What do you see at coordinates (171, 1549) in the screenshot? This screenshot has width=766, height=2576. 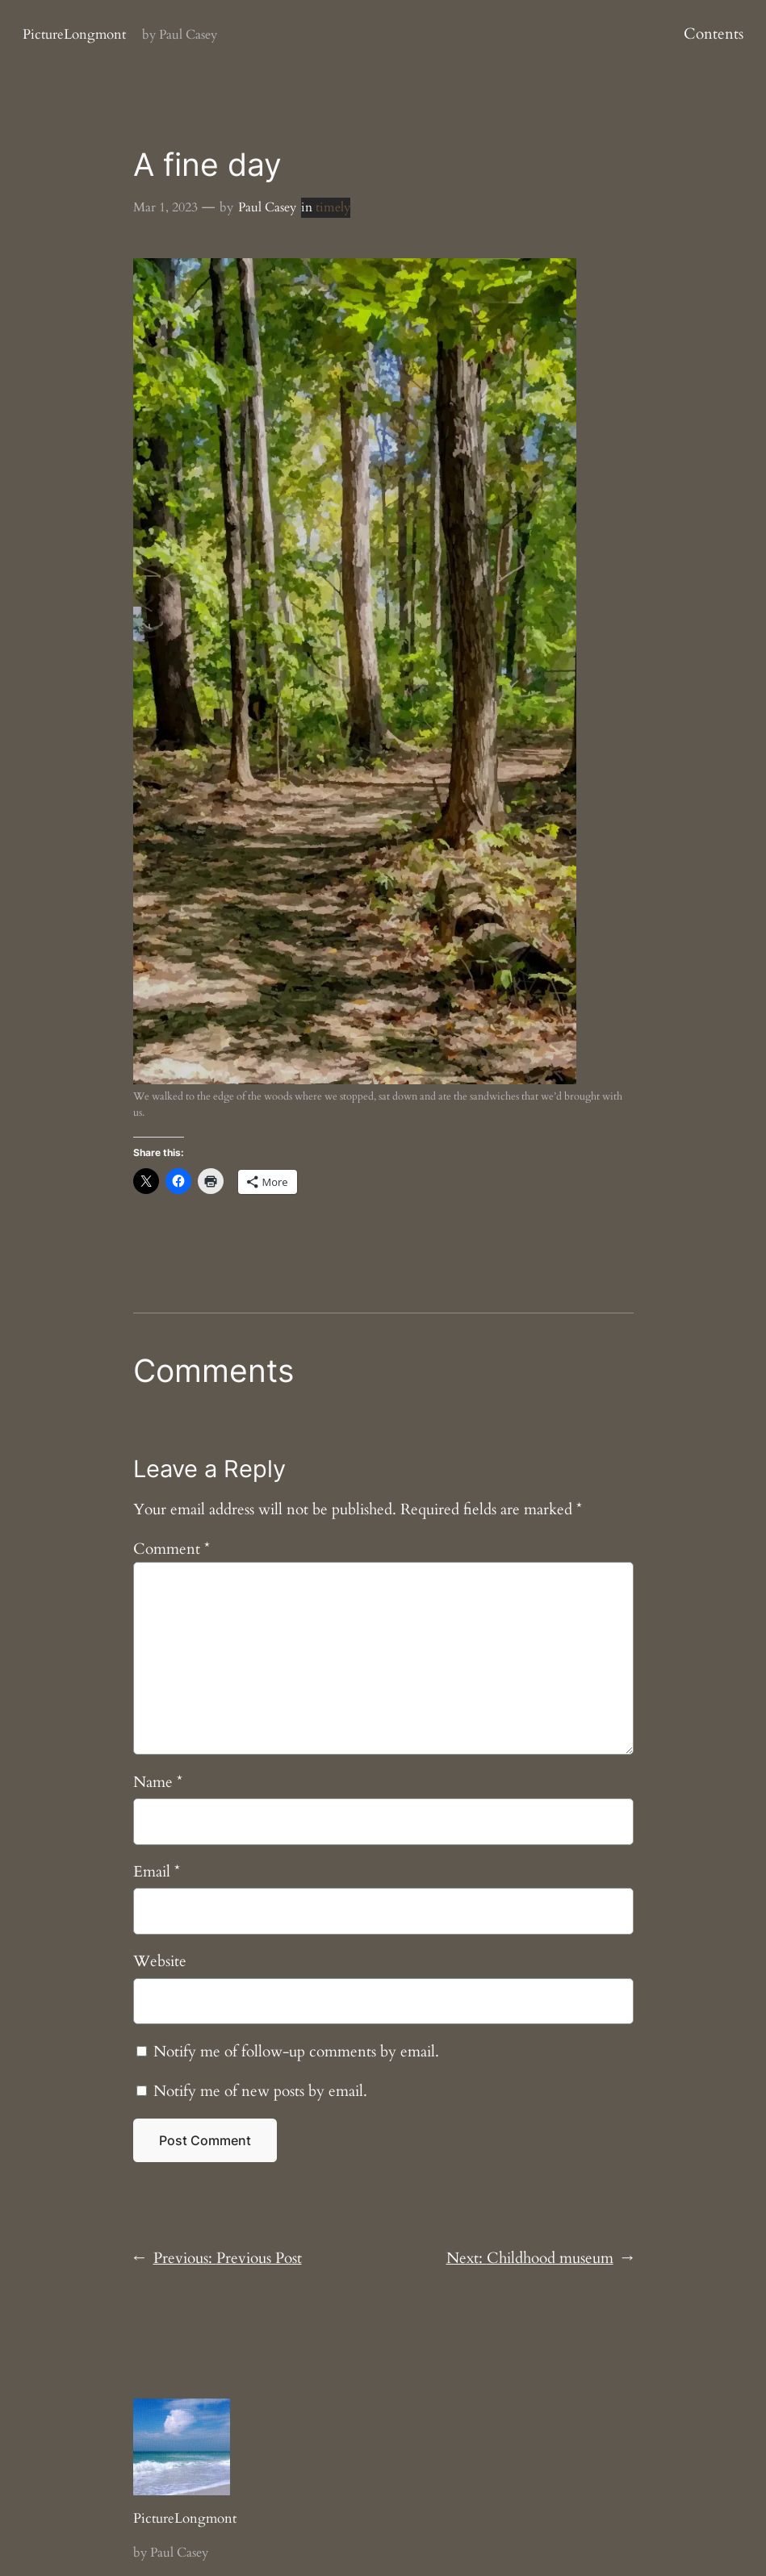 I see `Comment` at bounding box center [171, 1549].